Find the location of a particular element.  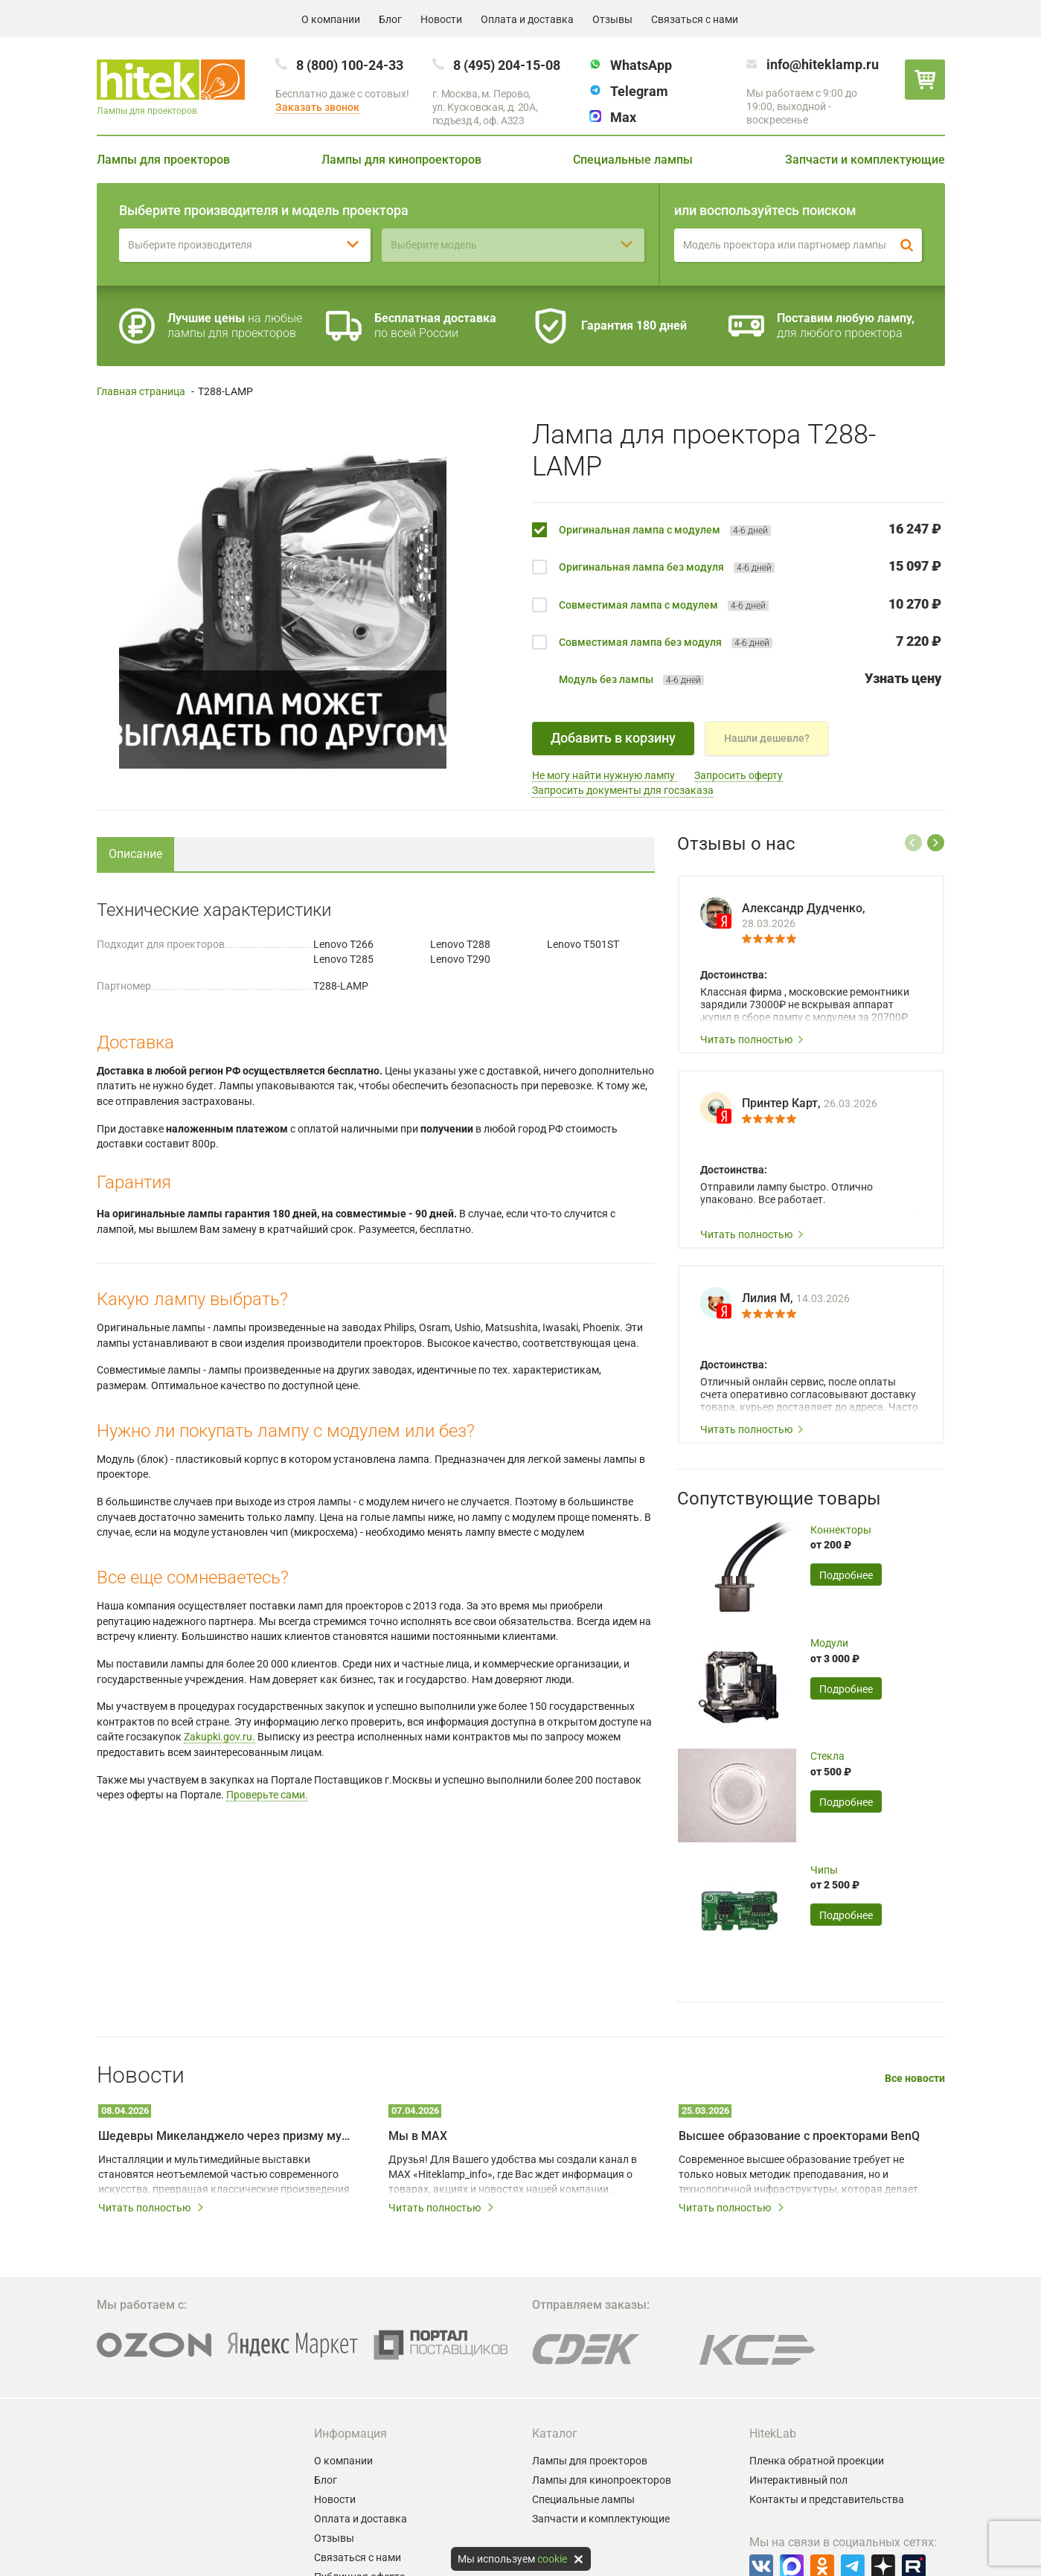

Узнать цену is located at coordinates (903, 678).